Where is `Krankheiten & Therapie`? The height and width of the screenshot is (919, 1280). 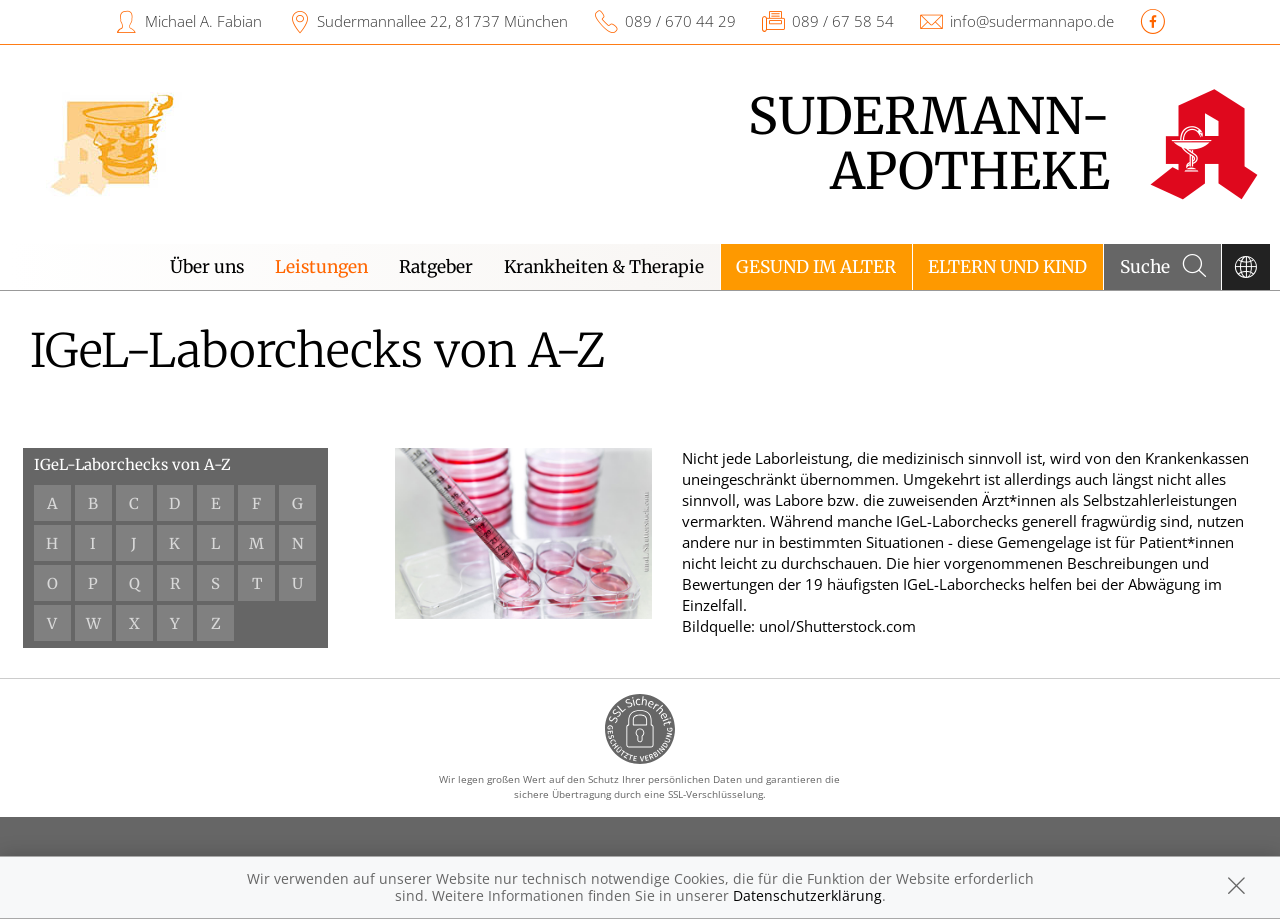
Krankheiten & Therapie is located at coordinates (604, 267).